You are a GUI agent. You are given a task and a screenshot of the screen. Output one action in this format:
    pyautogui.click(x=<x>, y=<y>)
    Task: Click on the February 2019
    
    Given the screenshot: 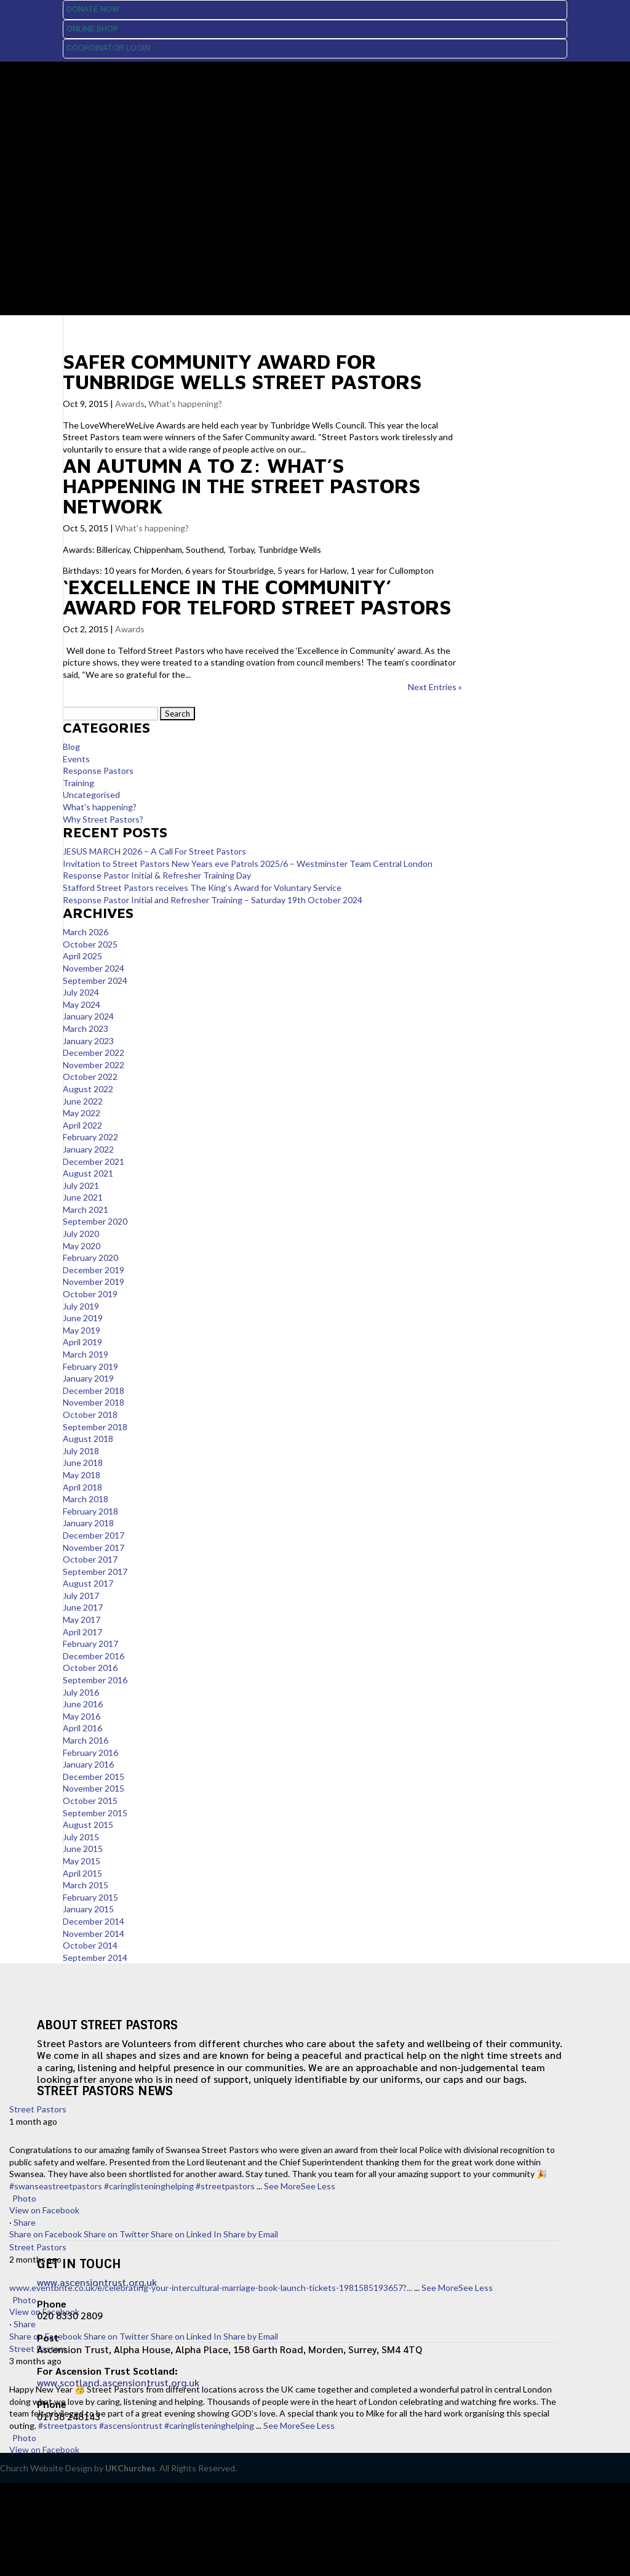 What is the action you would take?
    pyautogui.click(x=90, y=1366)
    